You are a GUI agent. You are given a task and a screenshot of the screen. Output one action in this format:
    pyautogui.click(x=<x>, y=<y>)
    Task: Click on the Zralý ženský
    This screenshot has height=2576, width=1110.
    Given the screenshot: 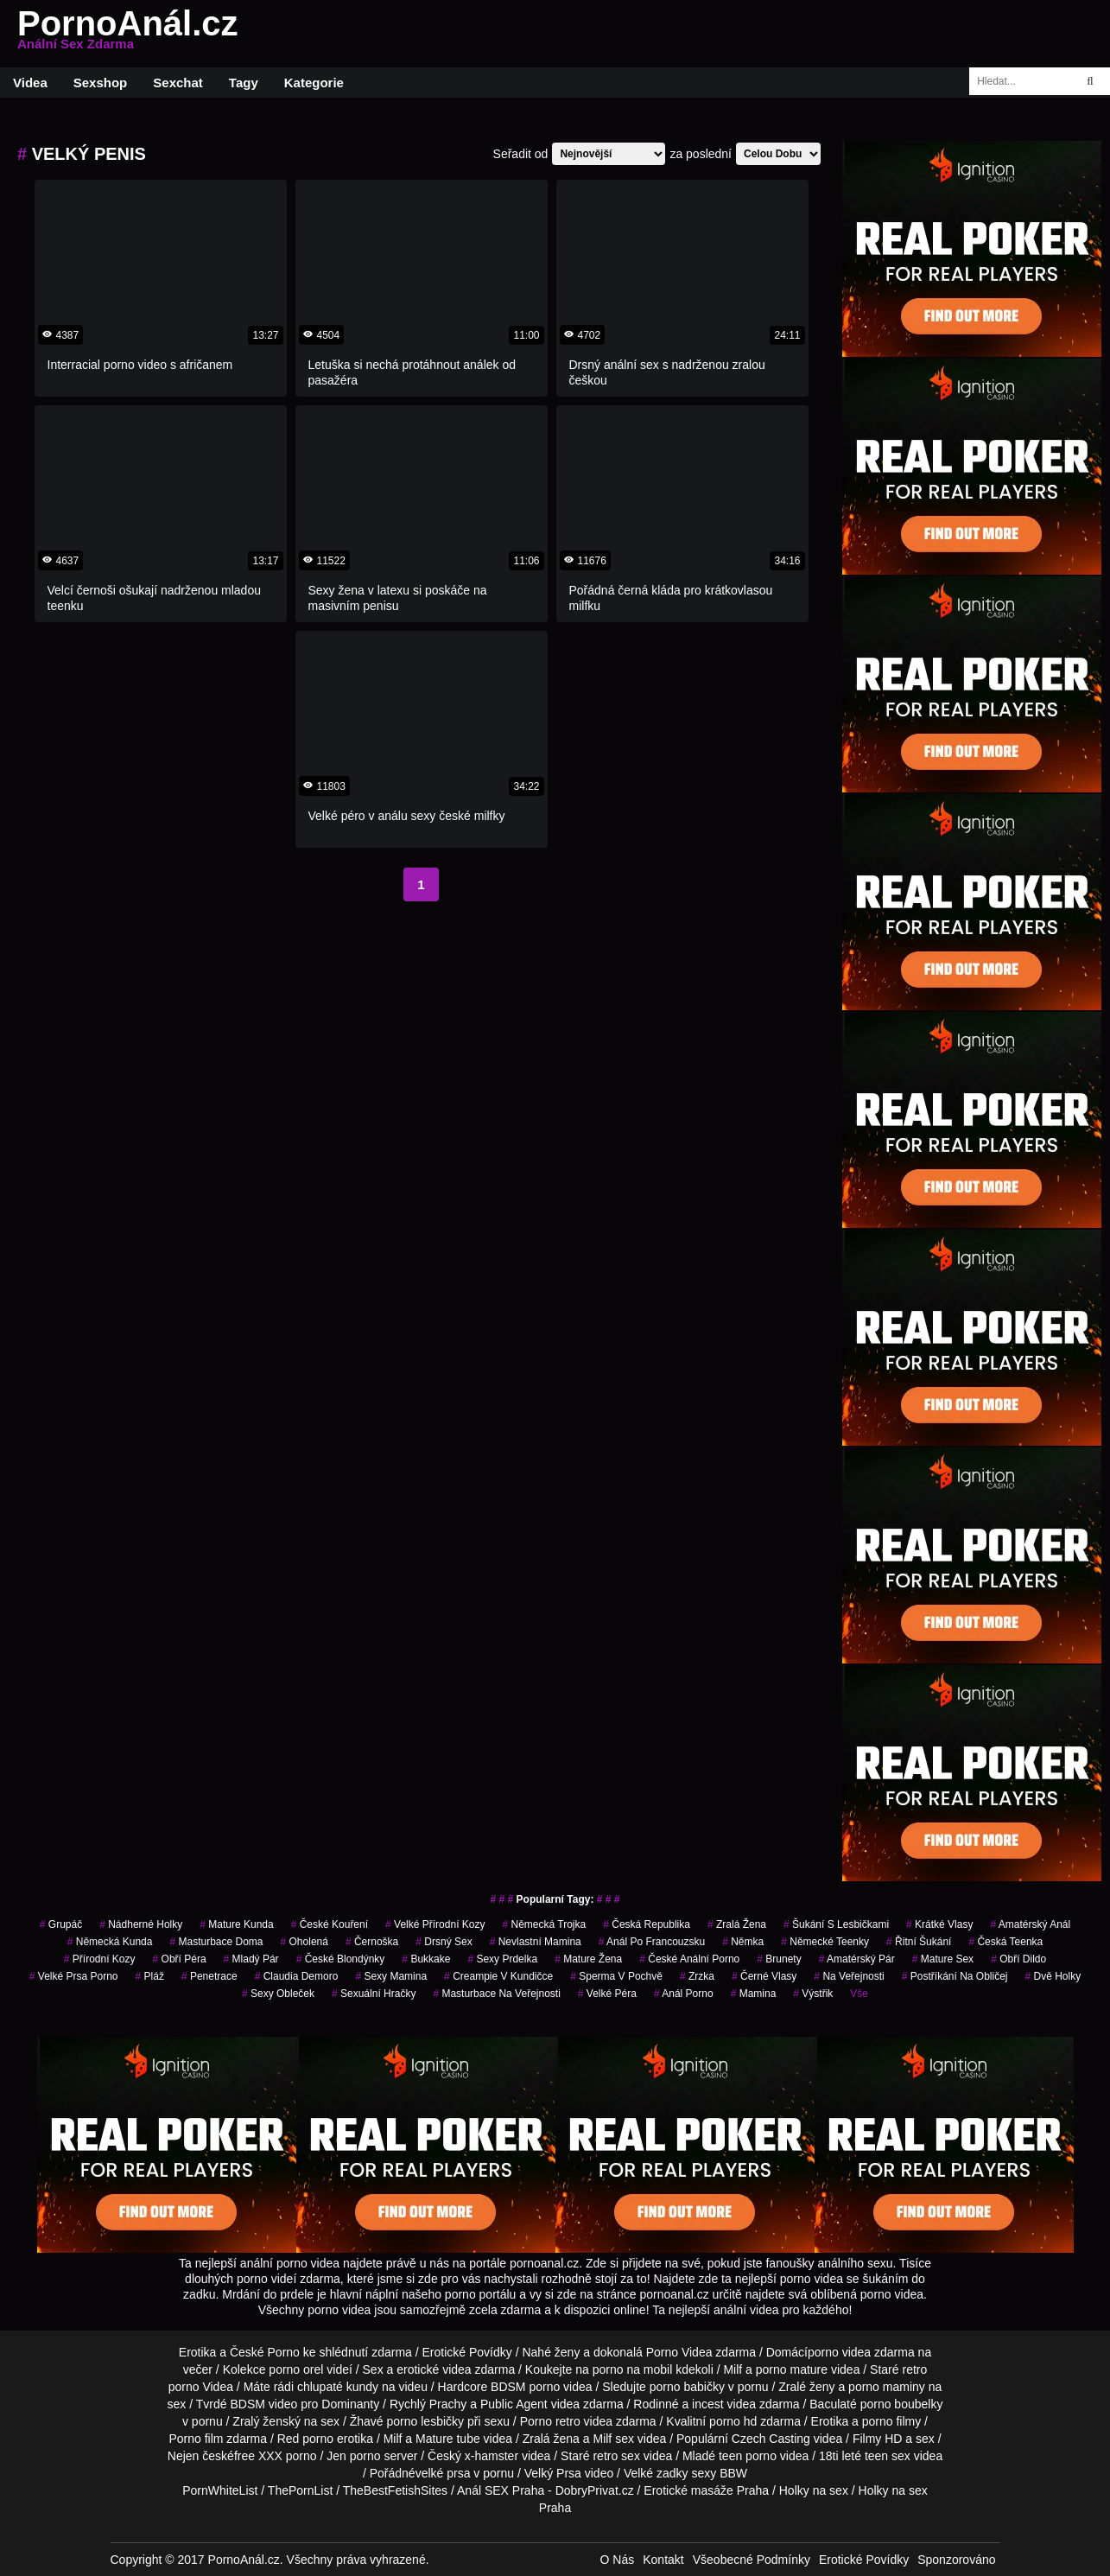 What is the action you would take?
    pyautogui.click(x=266, y=2421)
    